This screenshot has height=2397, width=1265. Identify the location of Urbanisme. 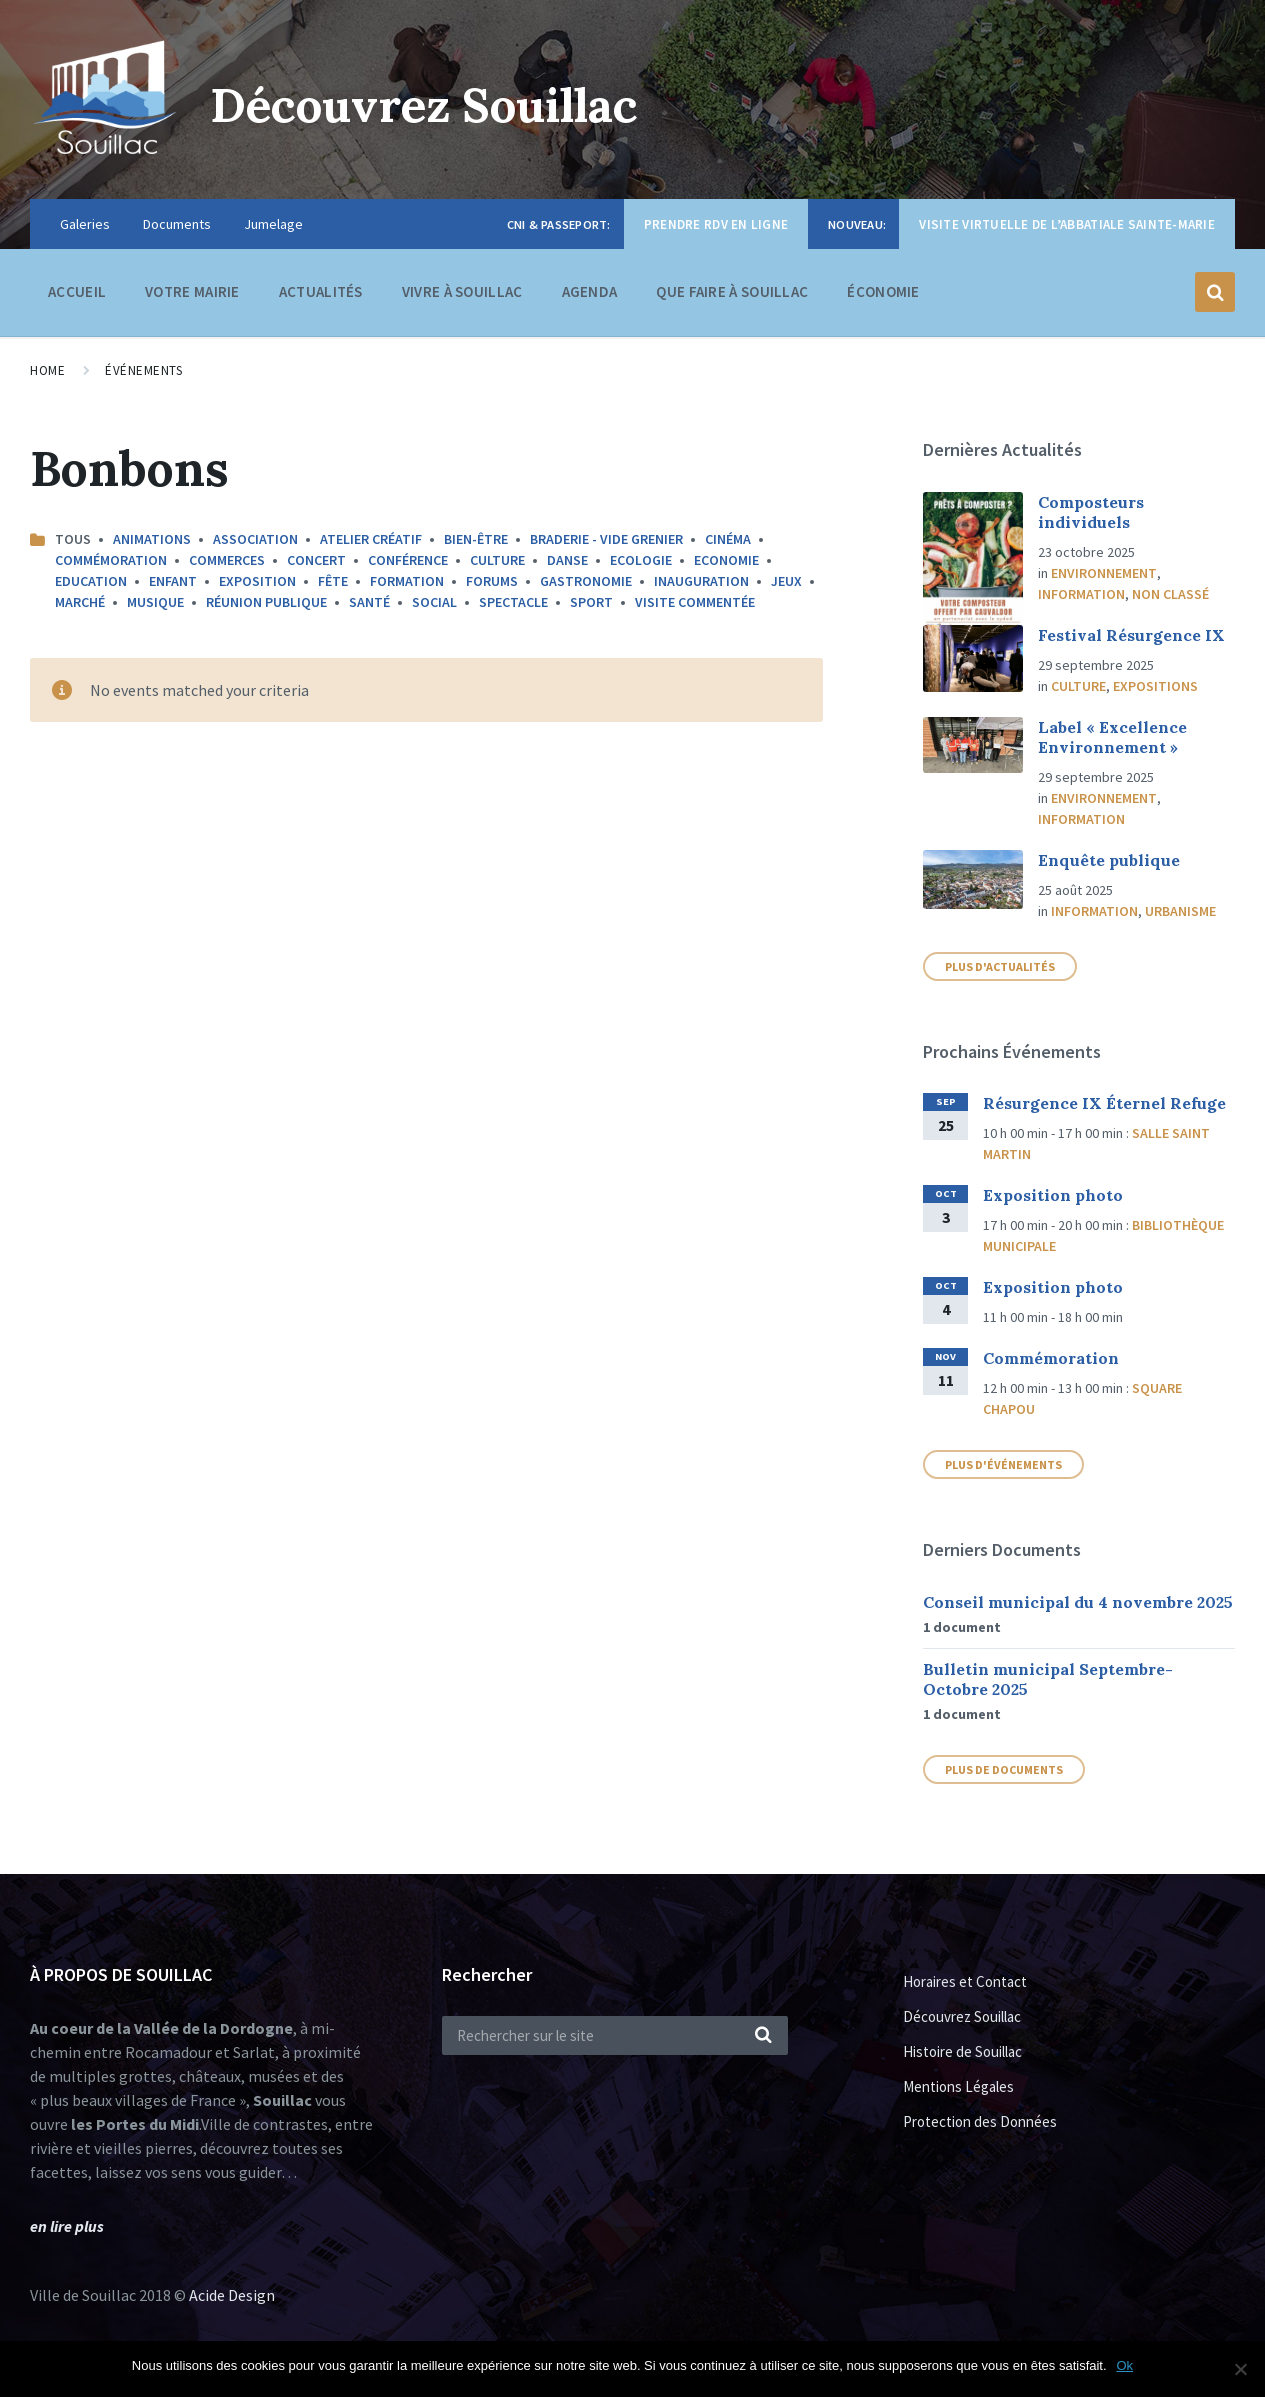
(1180, 911).